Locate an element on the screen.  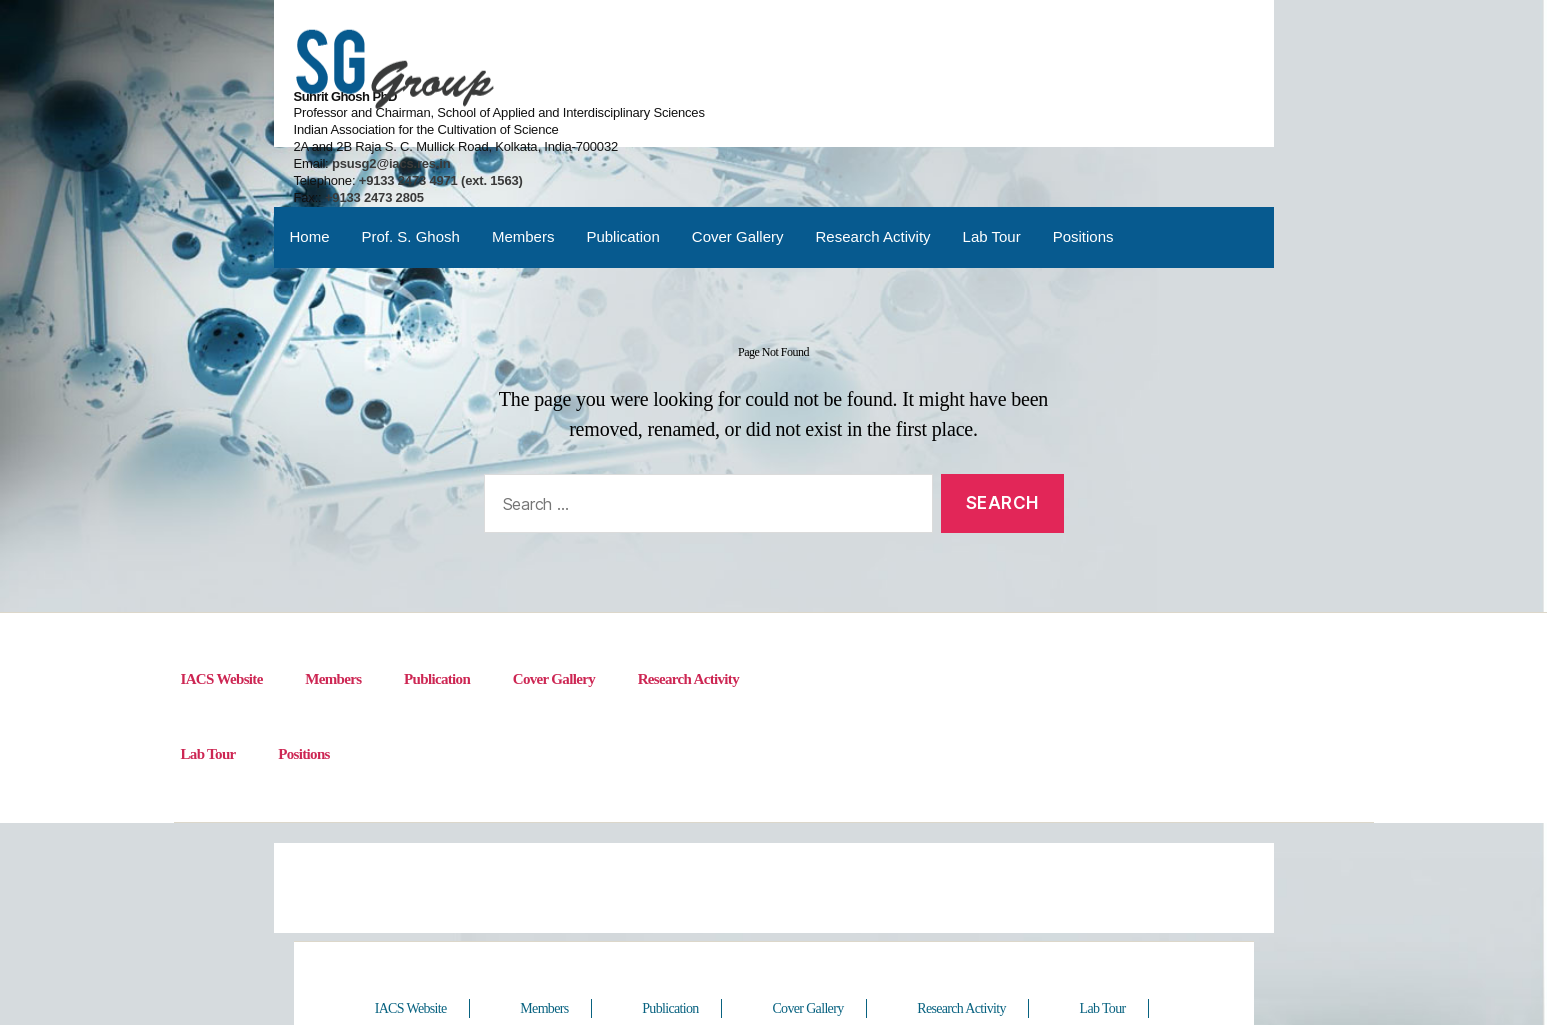
Research Activity is located at coordinates (873, 164).